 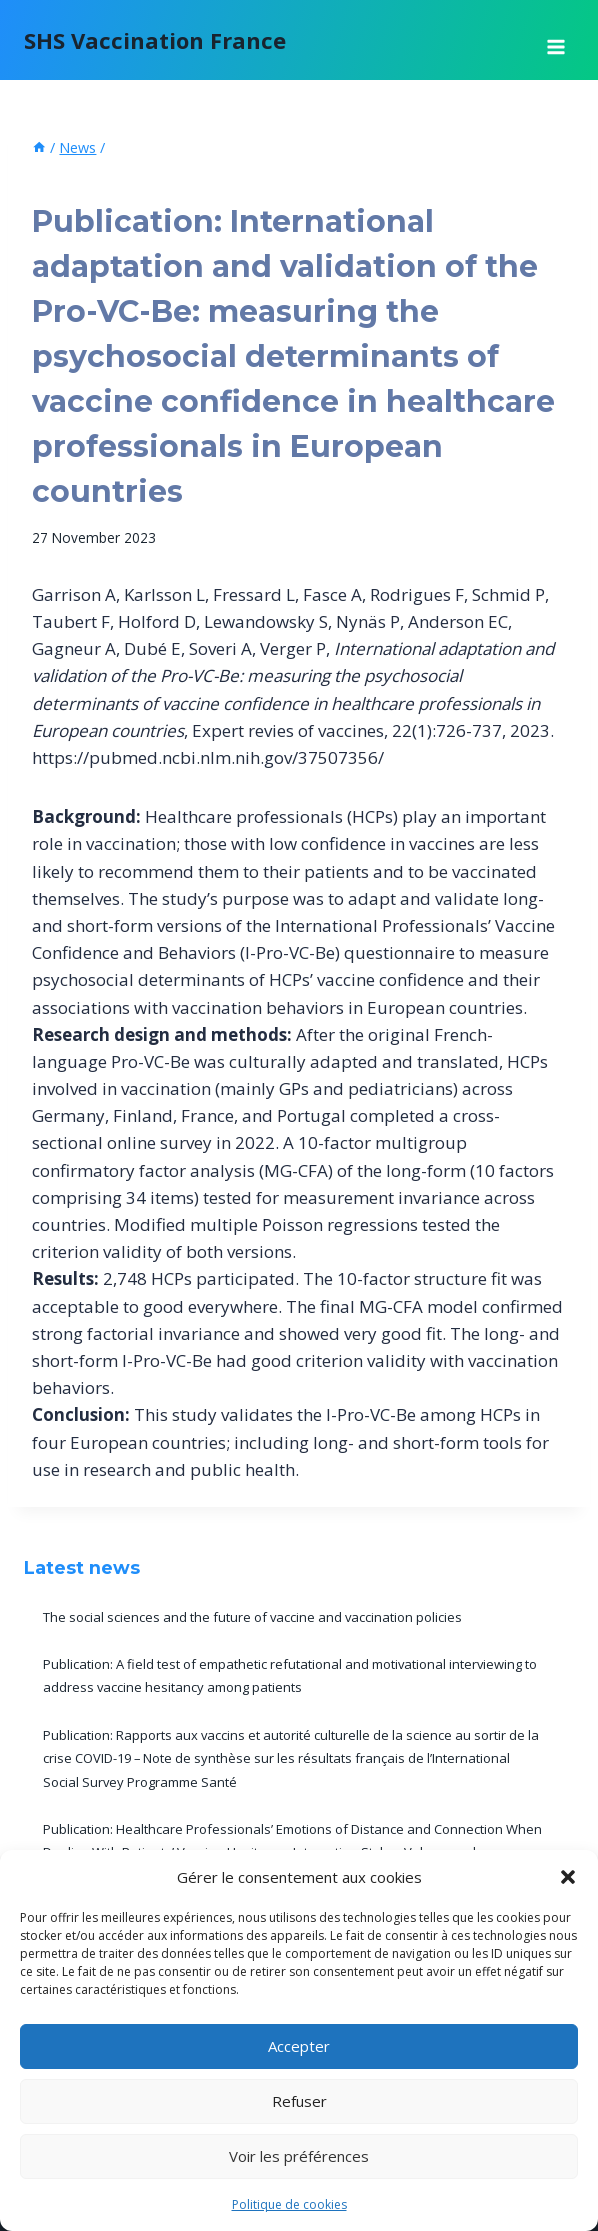 What do you see at coordinates (299, 2156) in the screenshot?
I see `Voir les préférences` at bounding box center [299, 2156].